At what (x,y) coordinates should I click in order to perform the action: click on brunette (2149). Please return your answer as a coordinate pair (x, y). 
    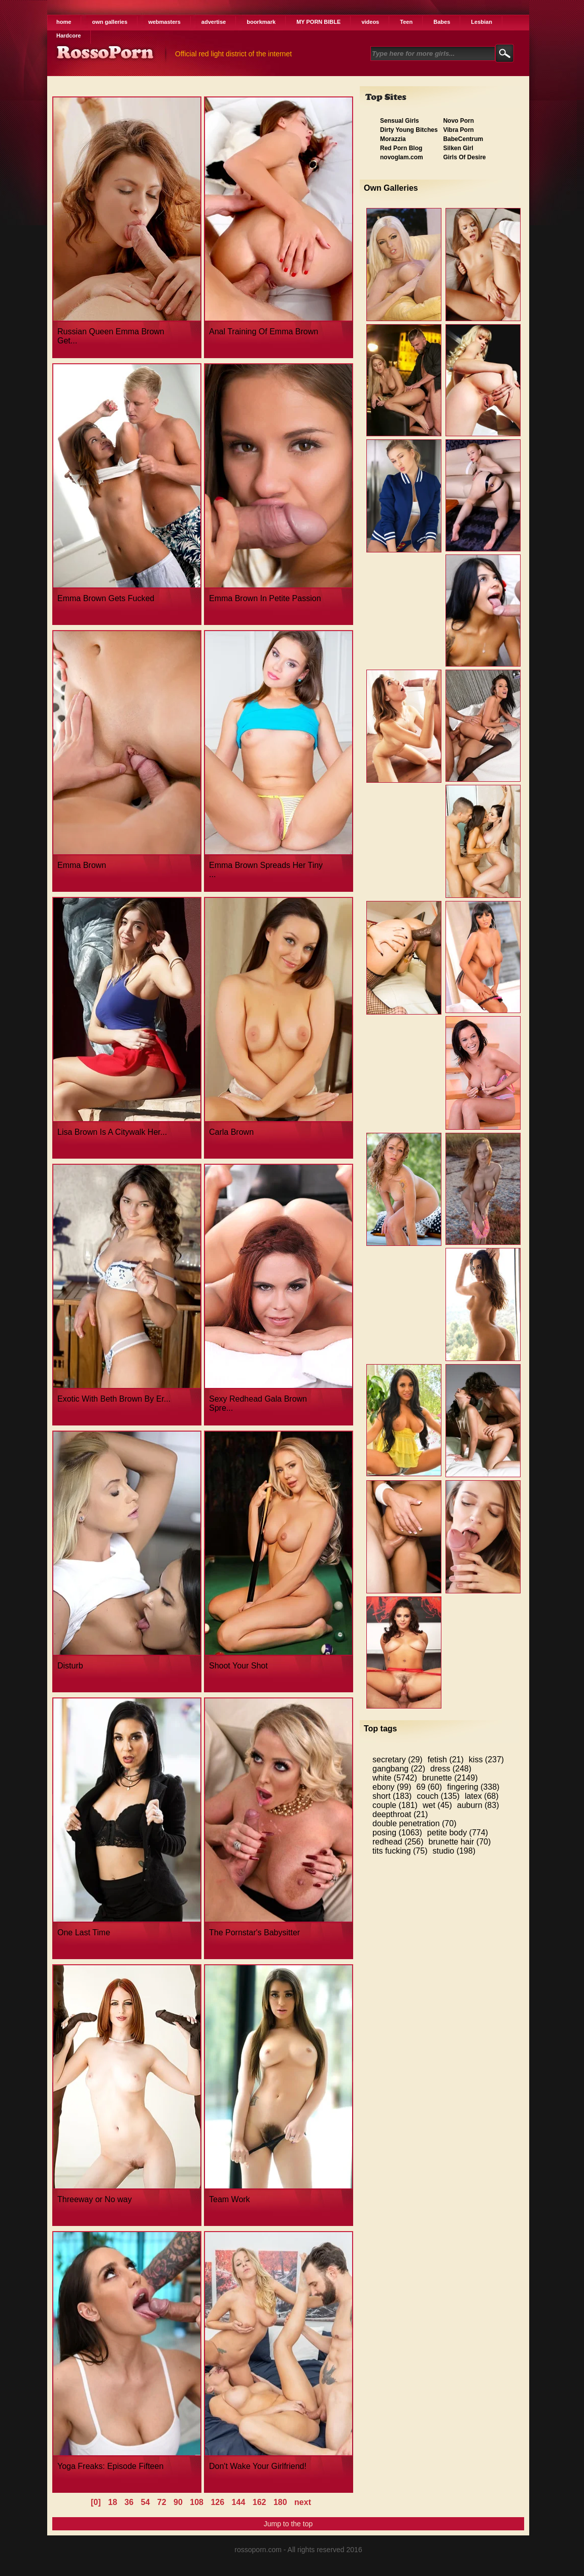
    Looking at the image, I should click on (449, 1777).